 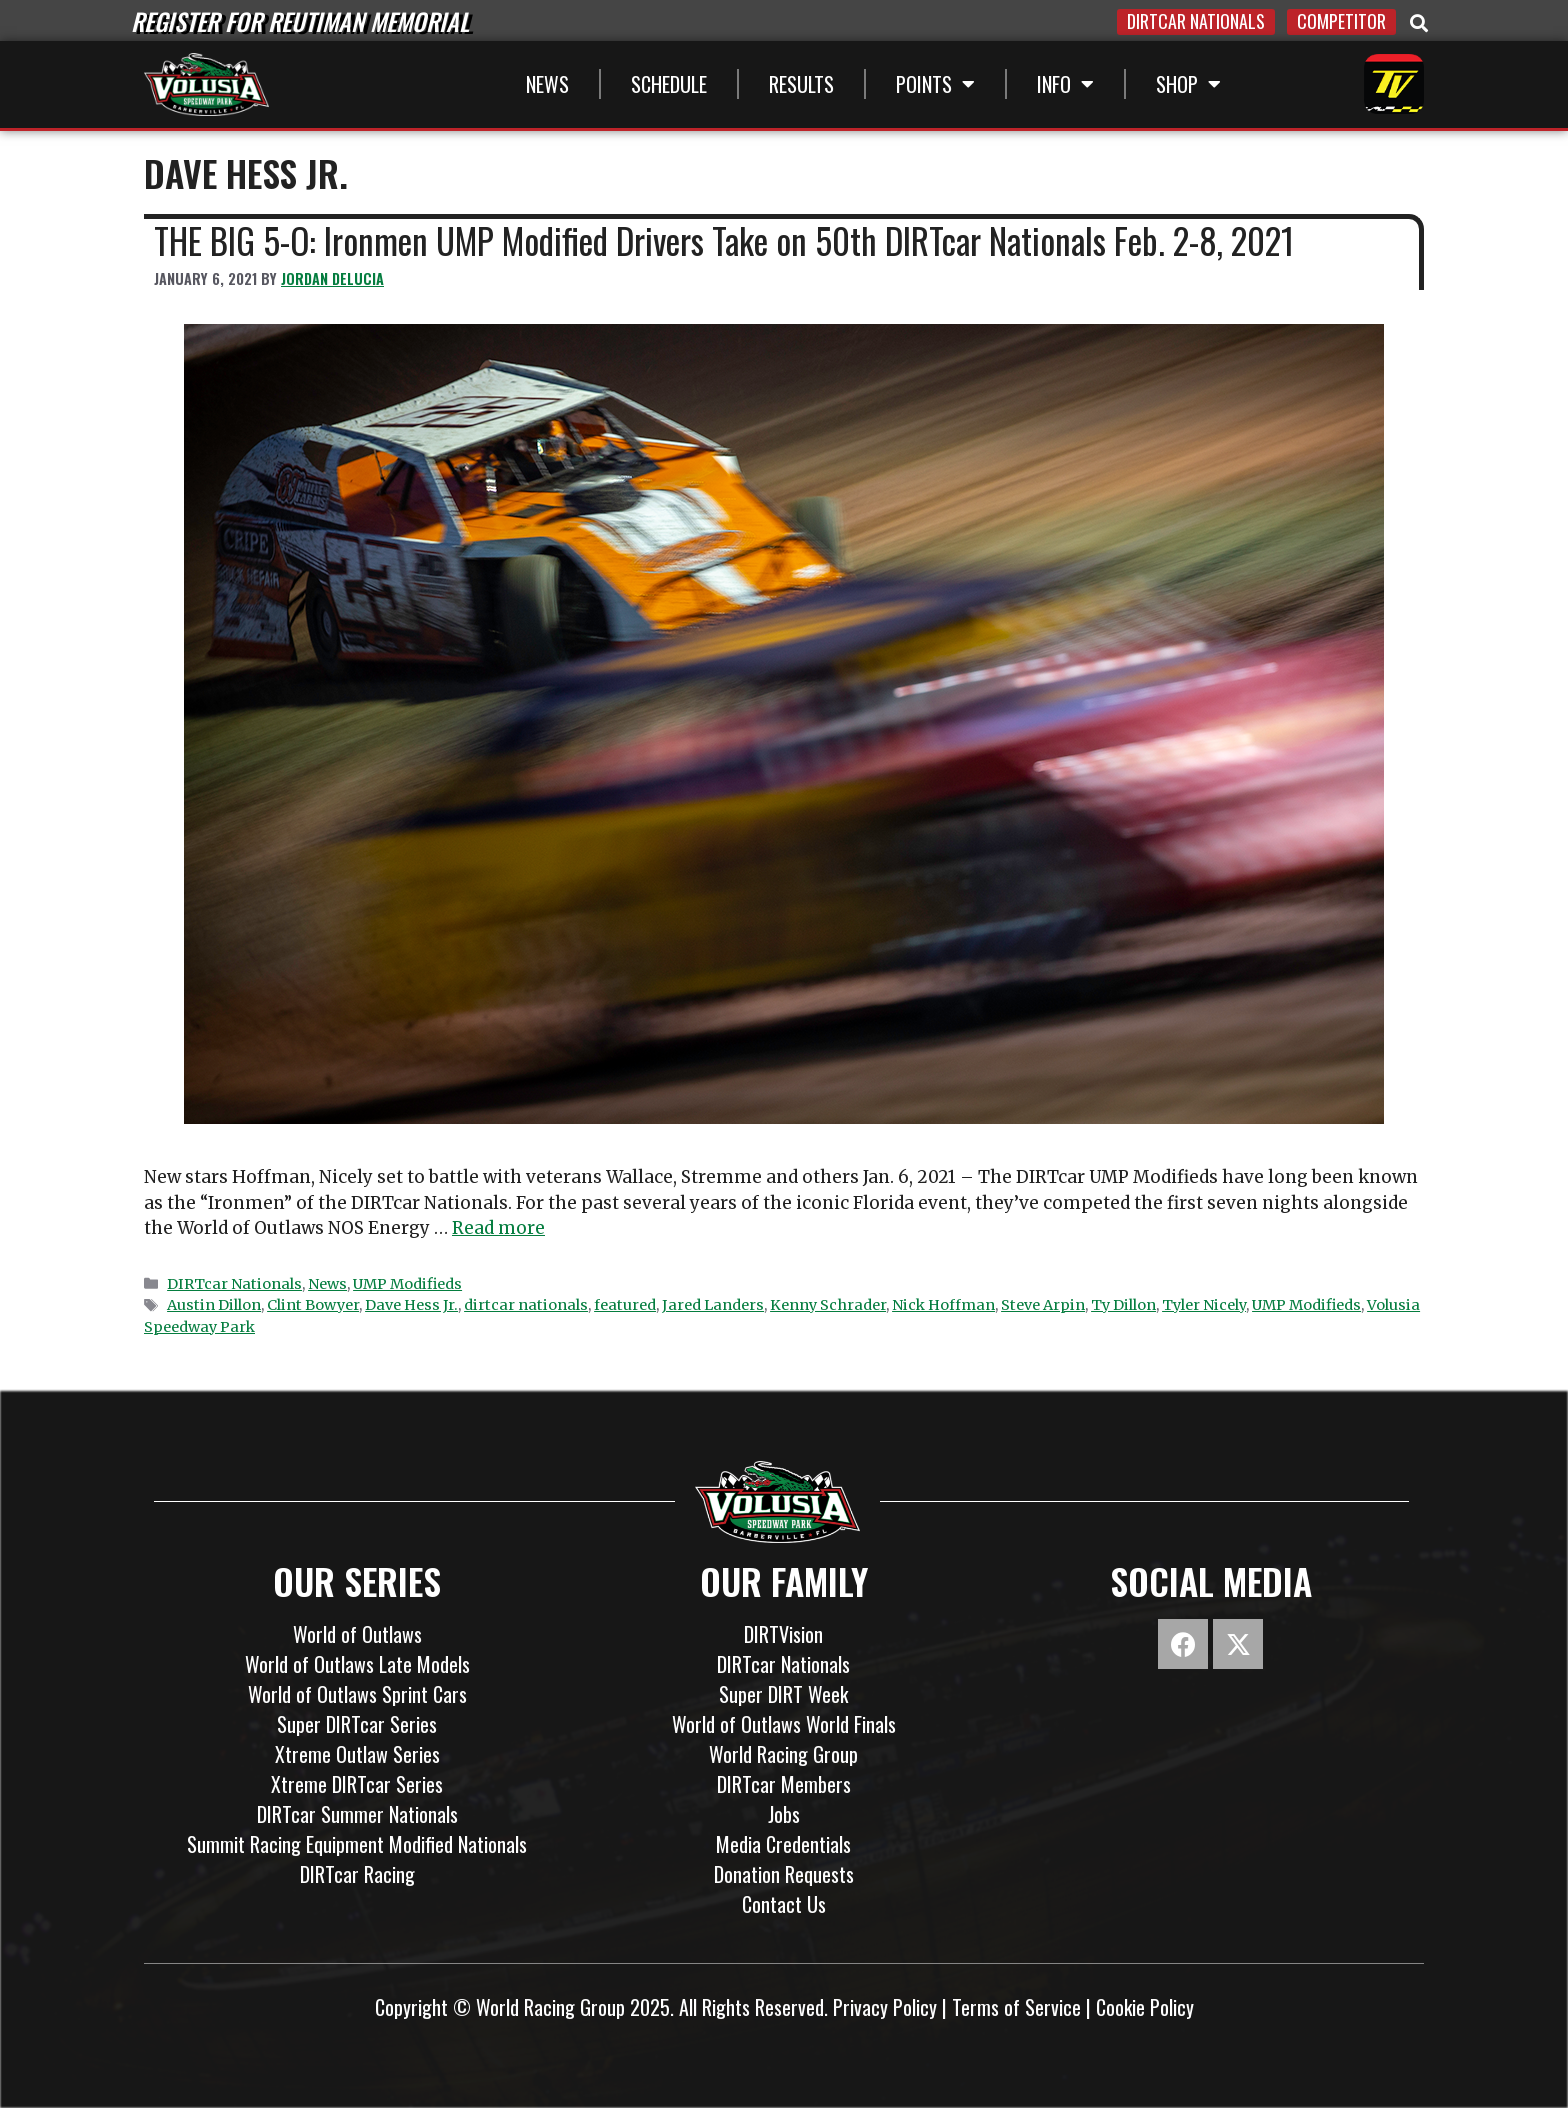 I want to click on Austin Dillon, so click(x=214, y=1305).